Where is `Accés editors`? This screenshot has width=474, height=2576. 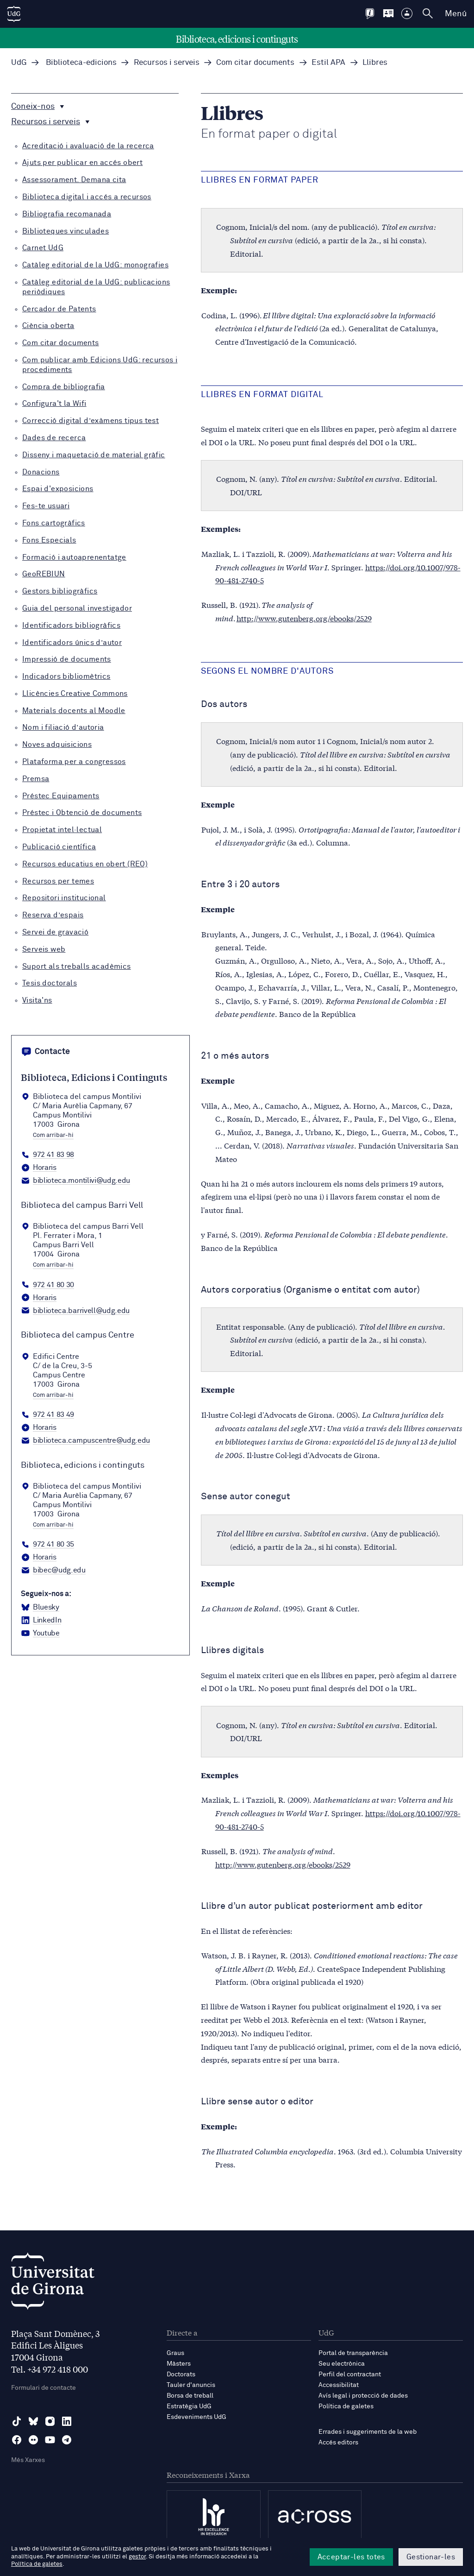 Accés editors is located at coordinates (338, 2442).